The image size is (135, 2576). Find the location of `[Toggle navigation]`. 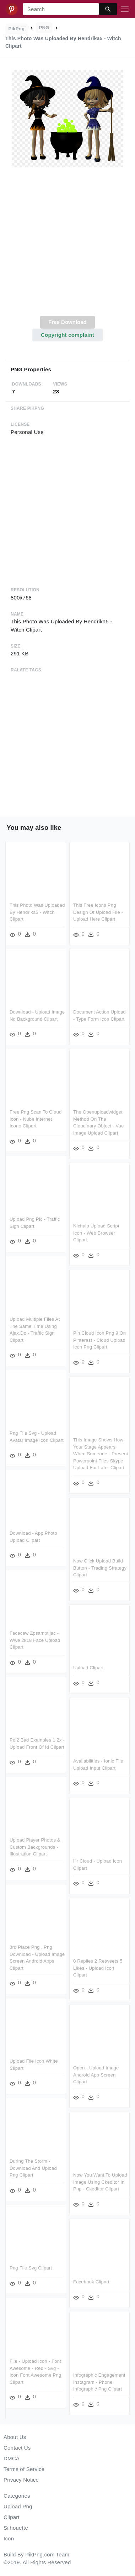

[Toggle navigation] is located at coordinates (125, 9).